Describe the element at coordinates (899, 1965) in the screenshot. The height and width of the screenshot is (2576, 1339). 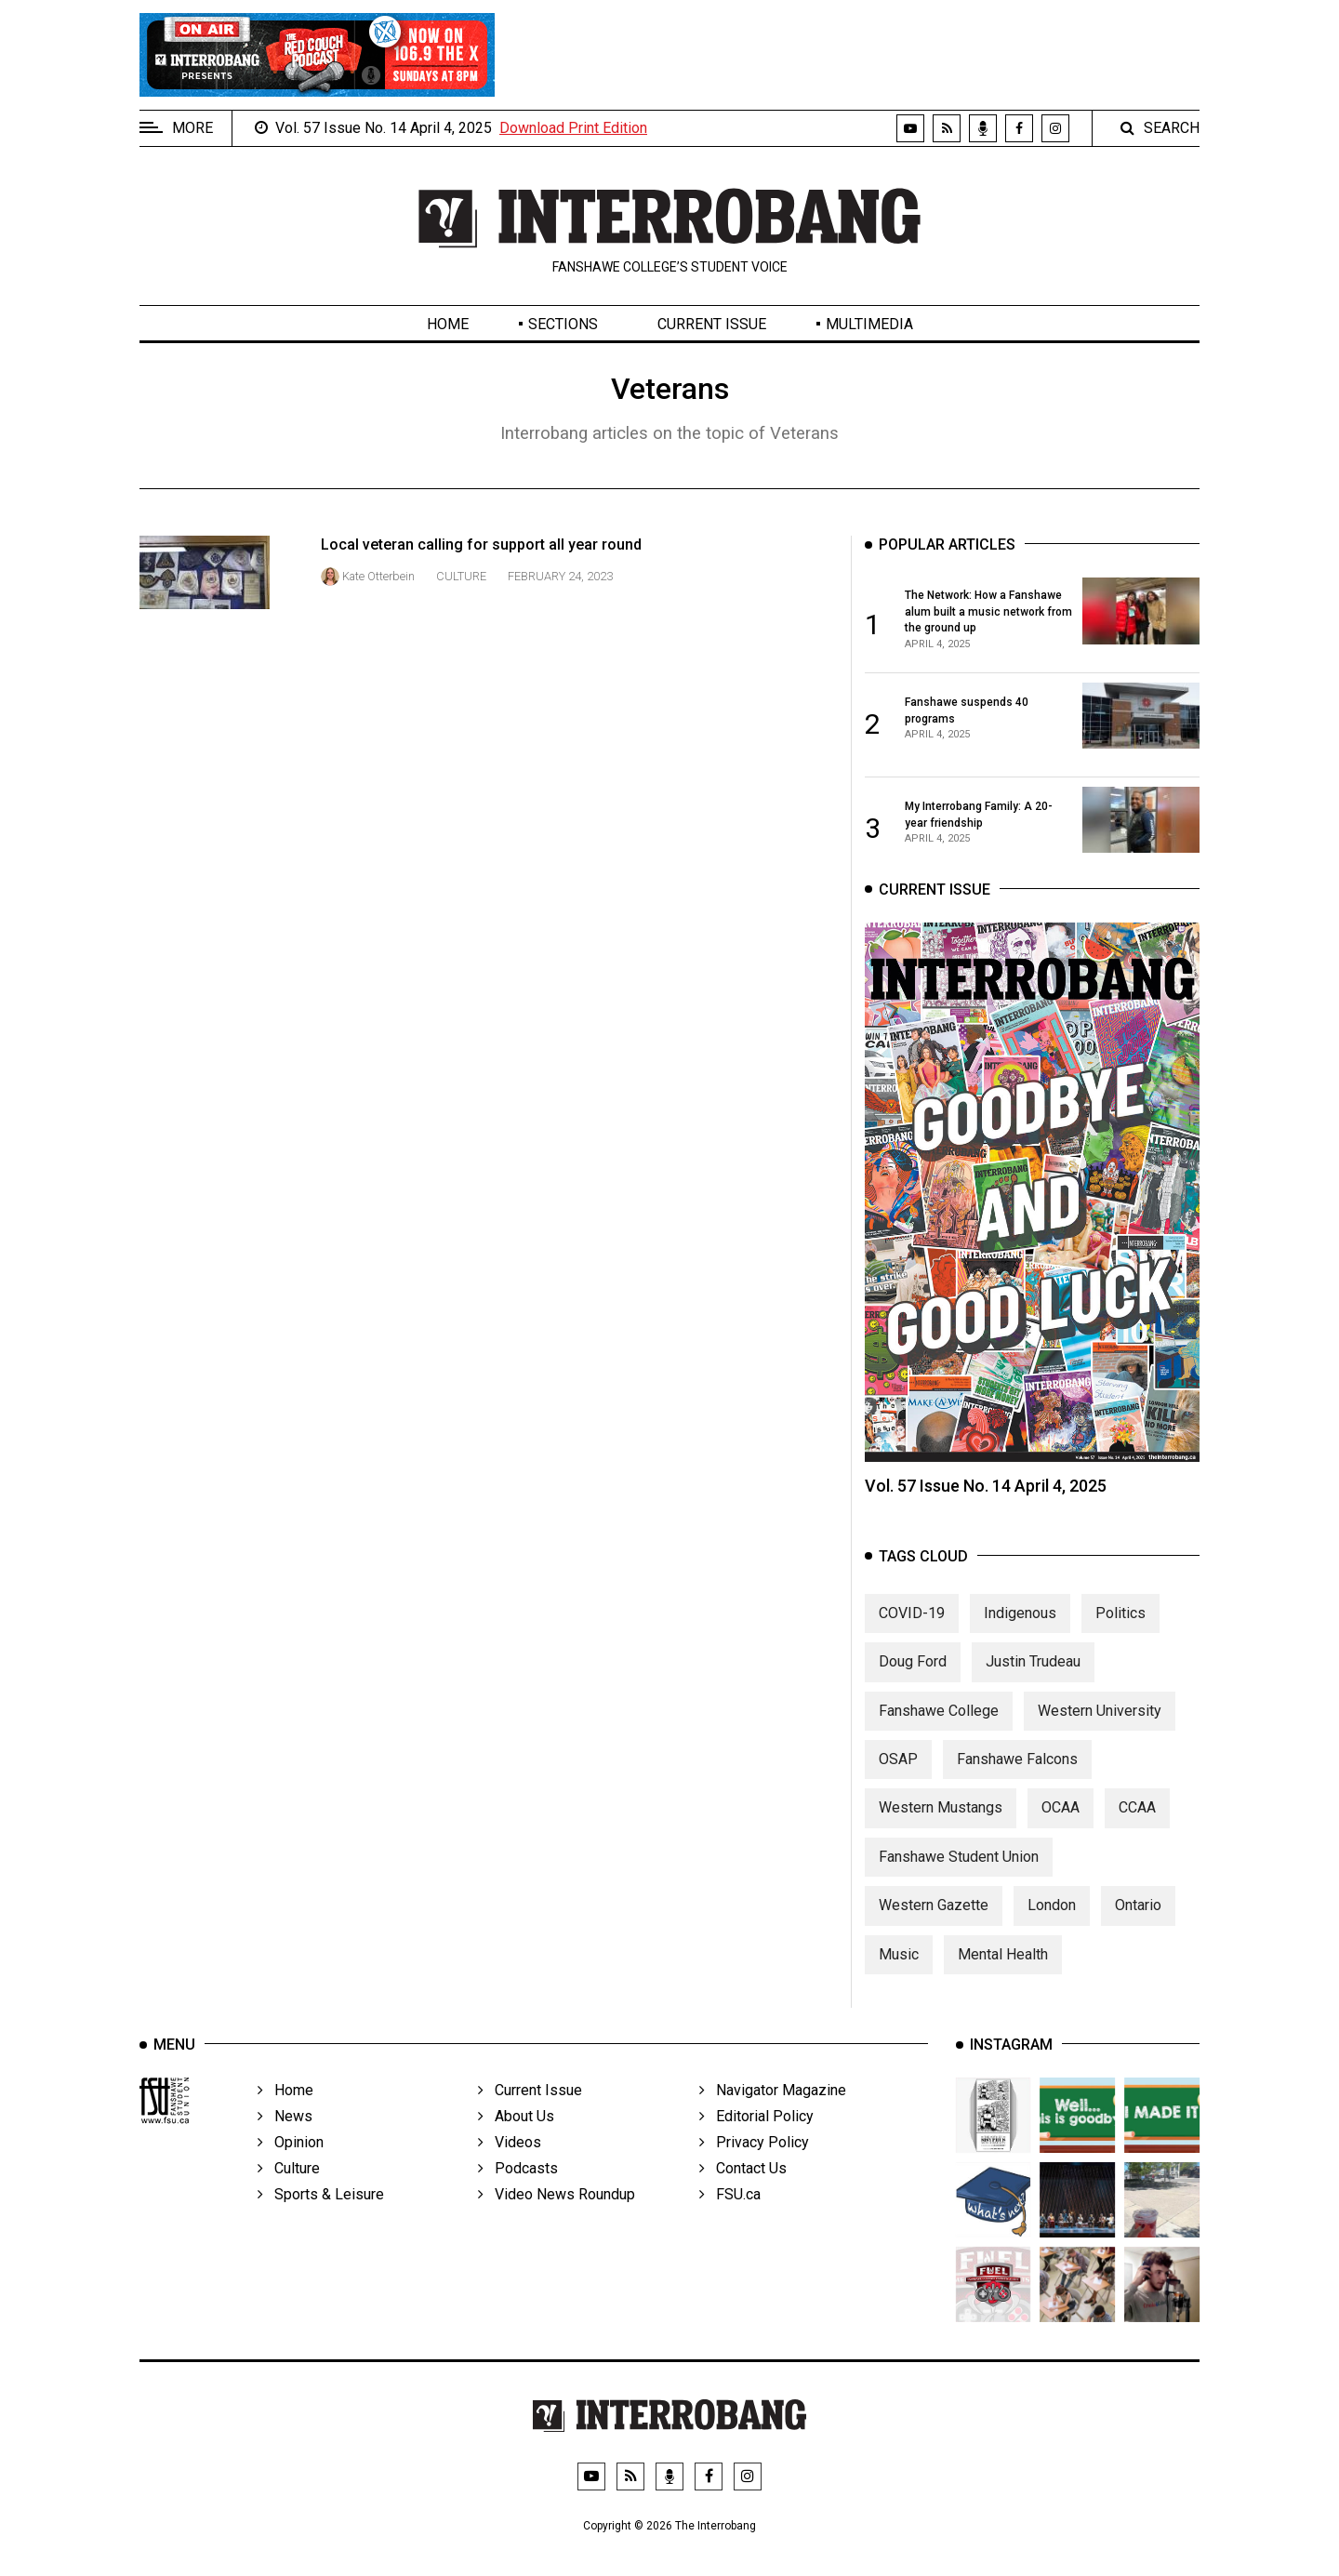
I see `Music` at that location.